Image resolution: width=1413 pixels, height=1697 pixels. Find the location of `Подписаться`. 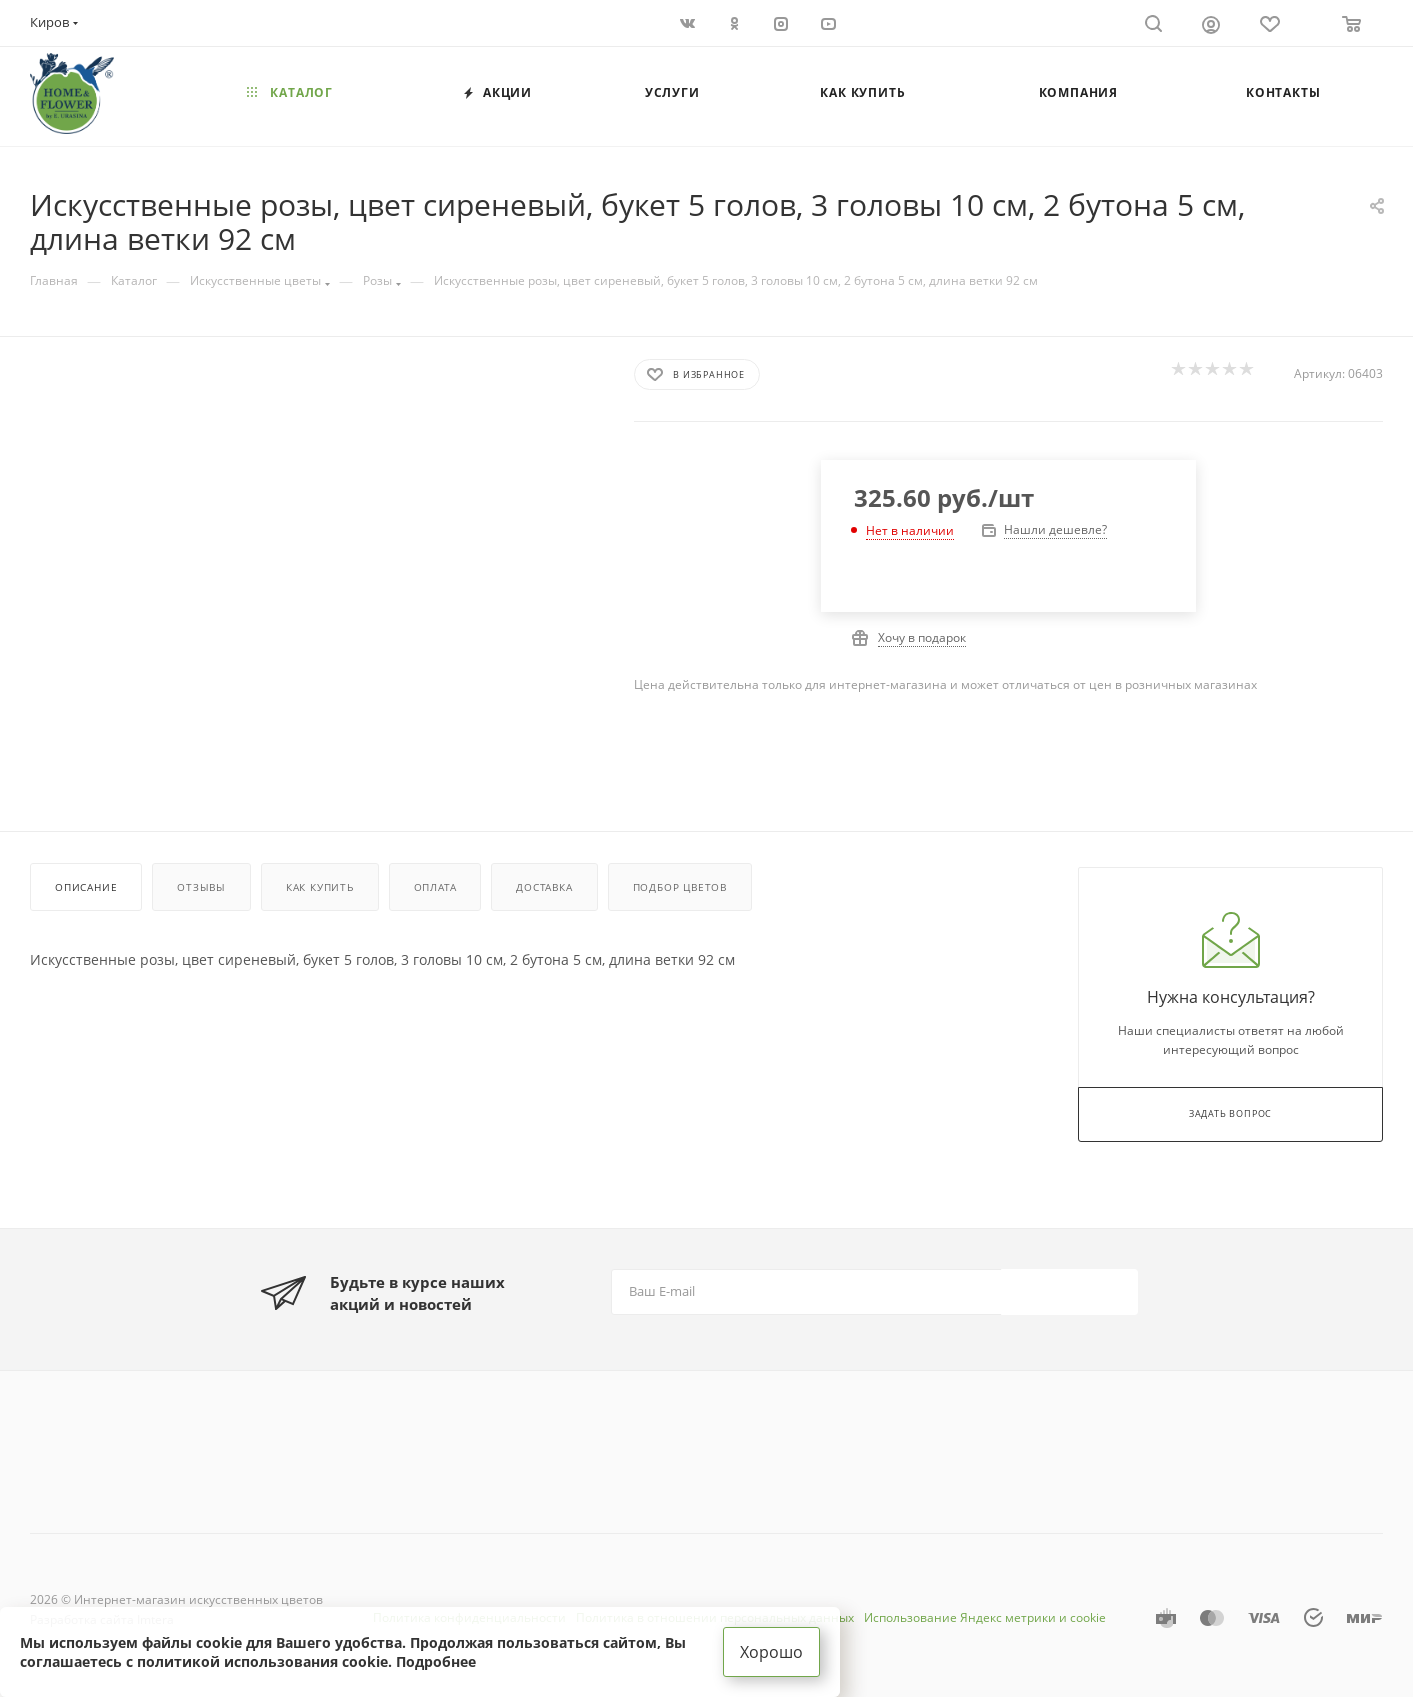

Подписаться is located at coordinates (1071, 1290).